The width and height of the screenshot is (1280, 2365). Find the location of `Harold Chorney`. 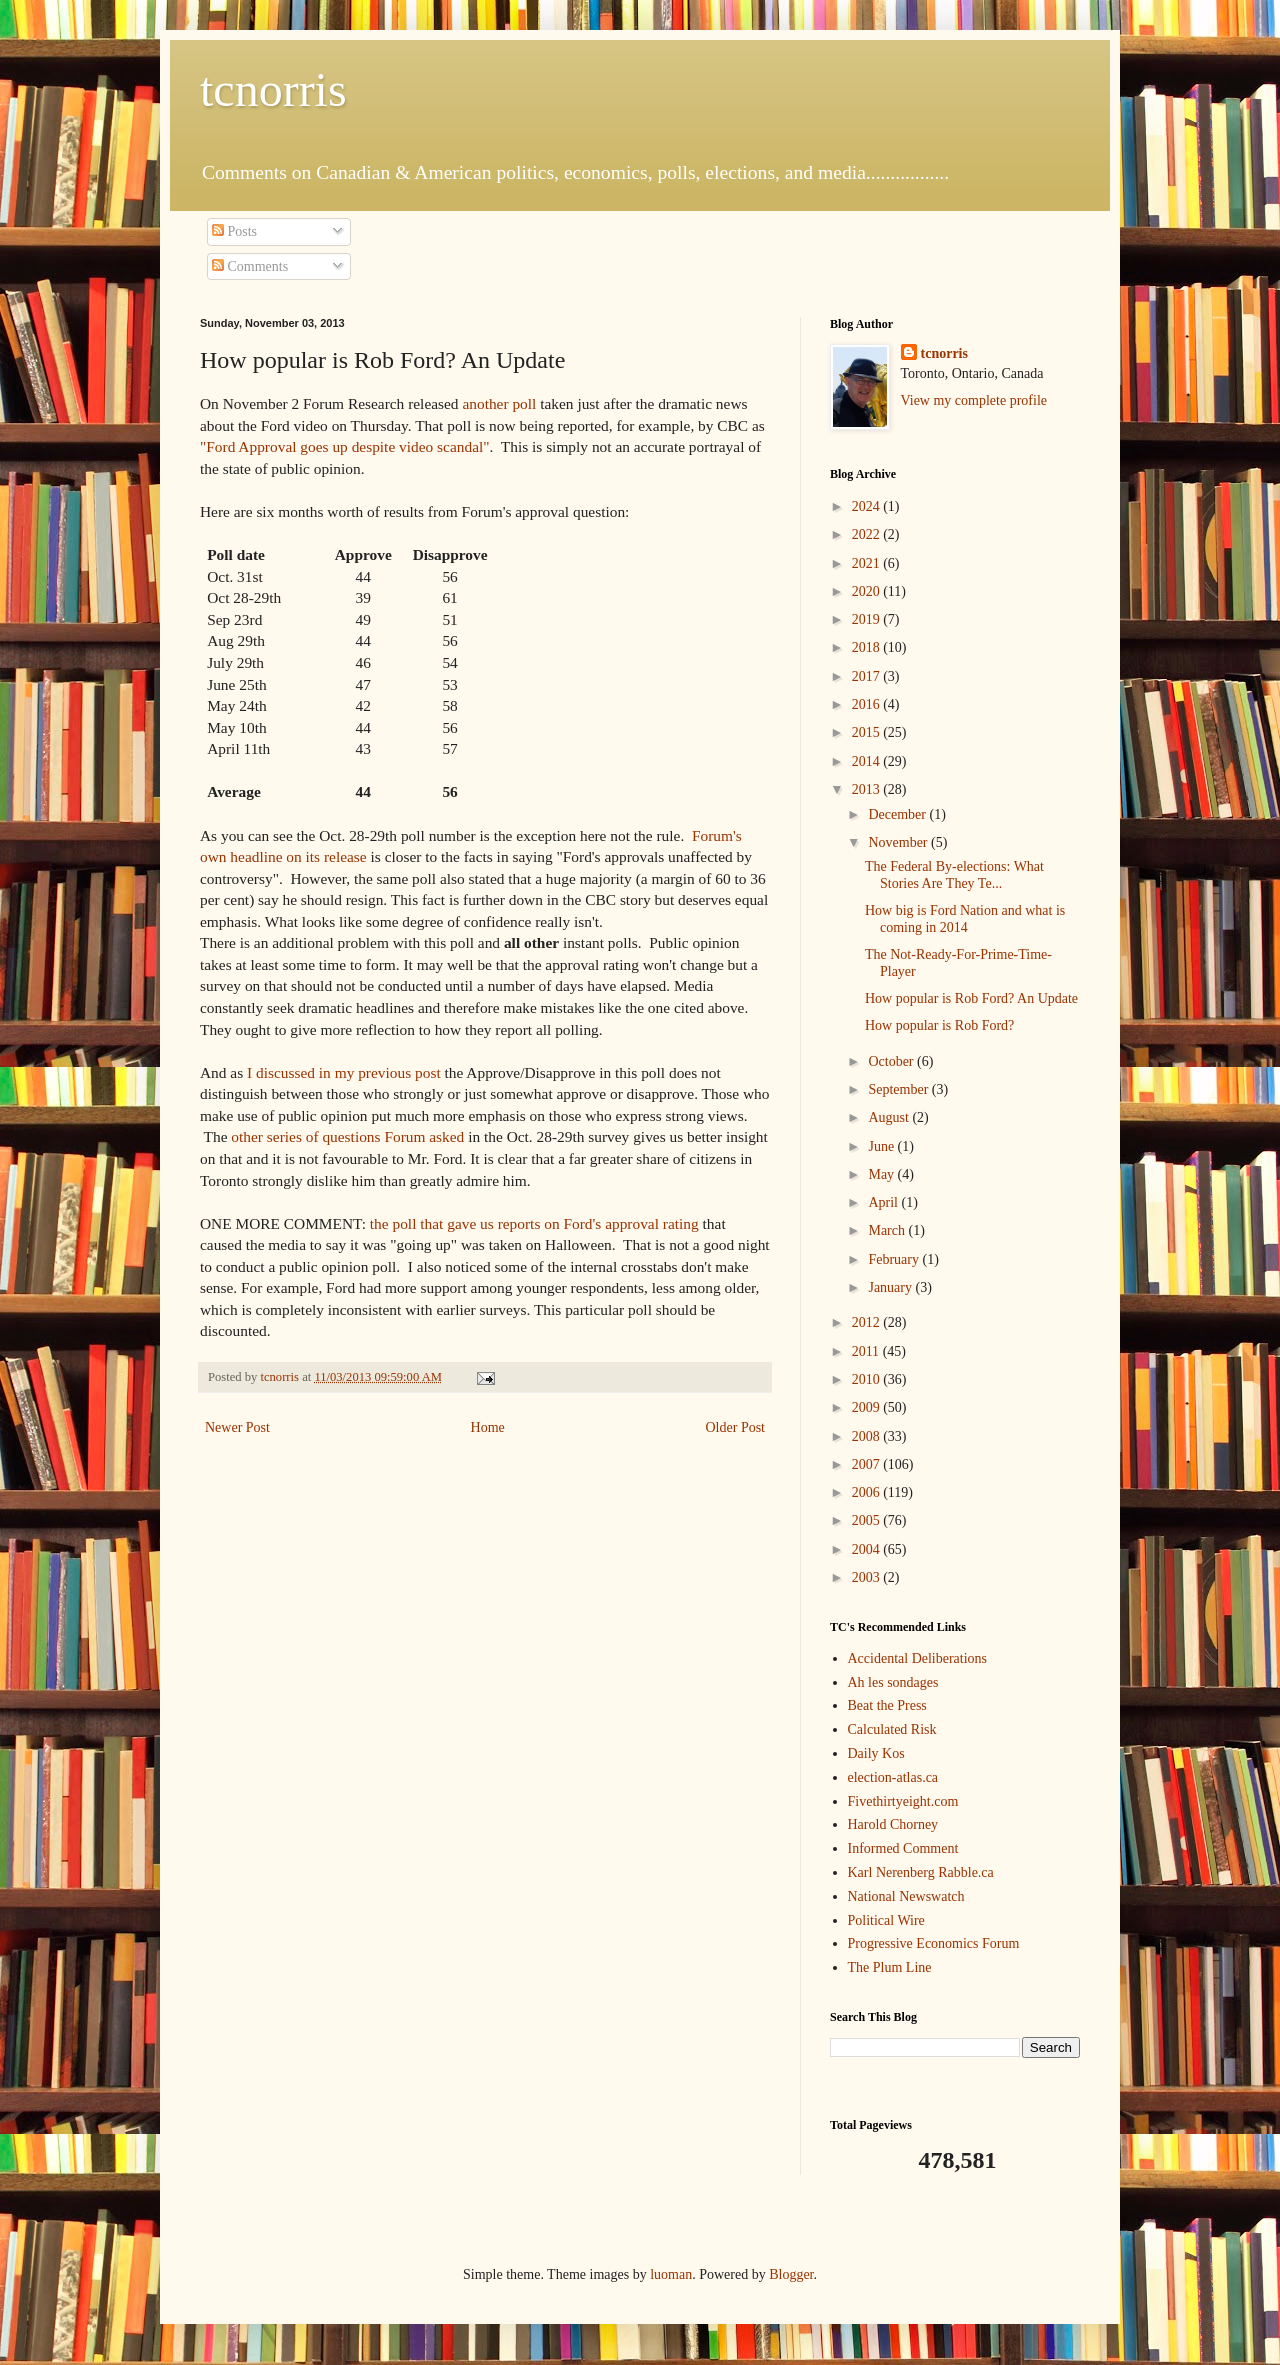

Harold Chorney is located at coordinates (893, 1824).